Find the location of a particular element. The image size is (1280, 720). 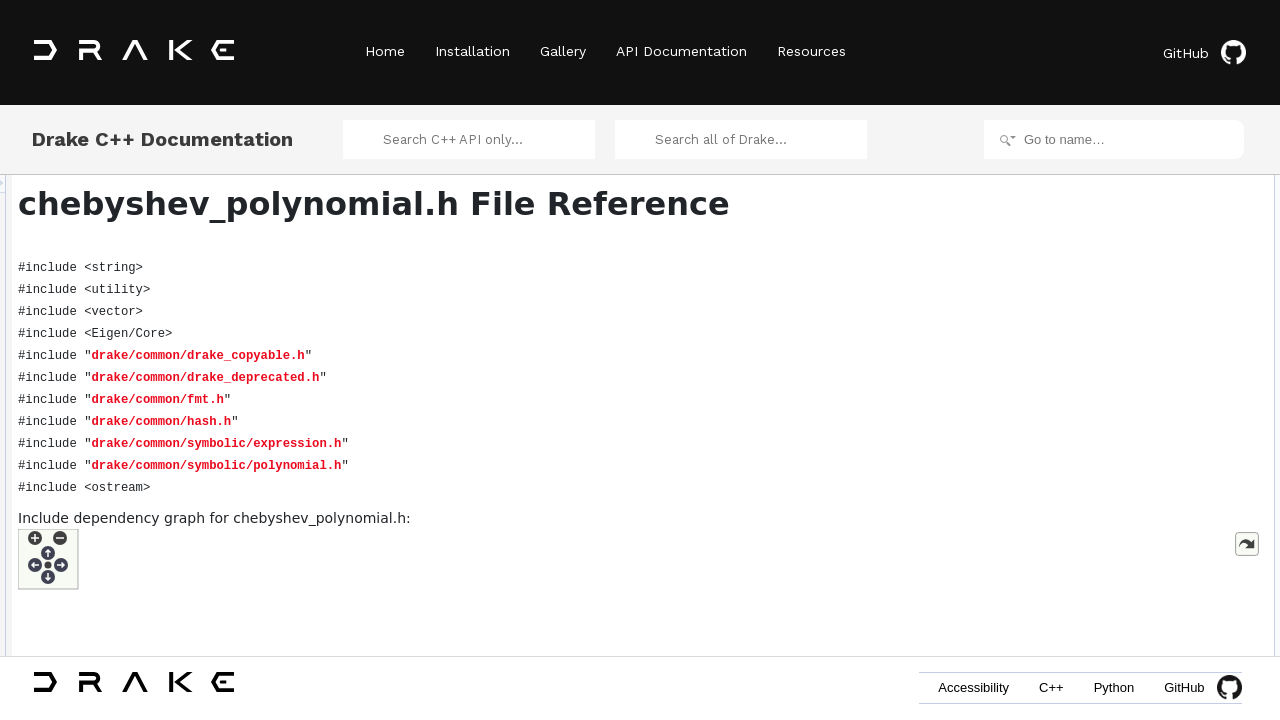

Classes is located at coordinates (1078, 186).